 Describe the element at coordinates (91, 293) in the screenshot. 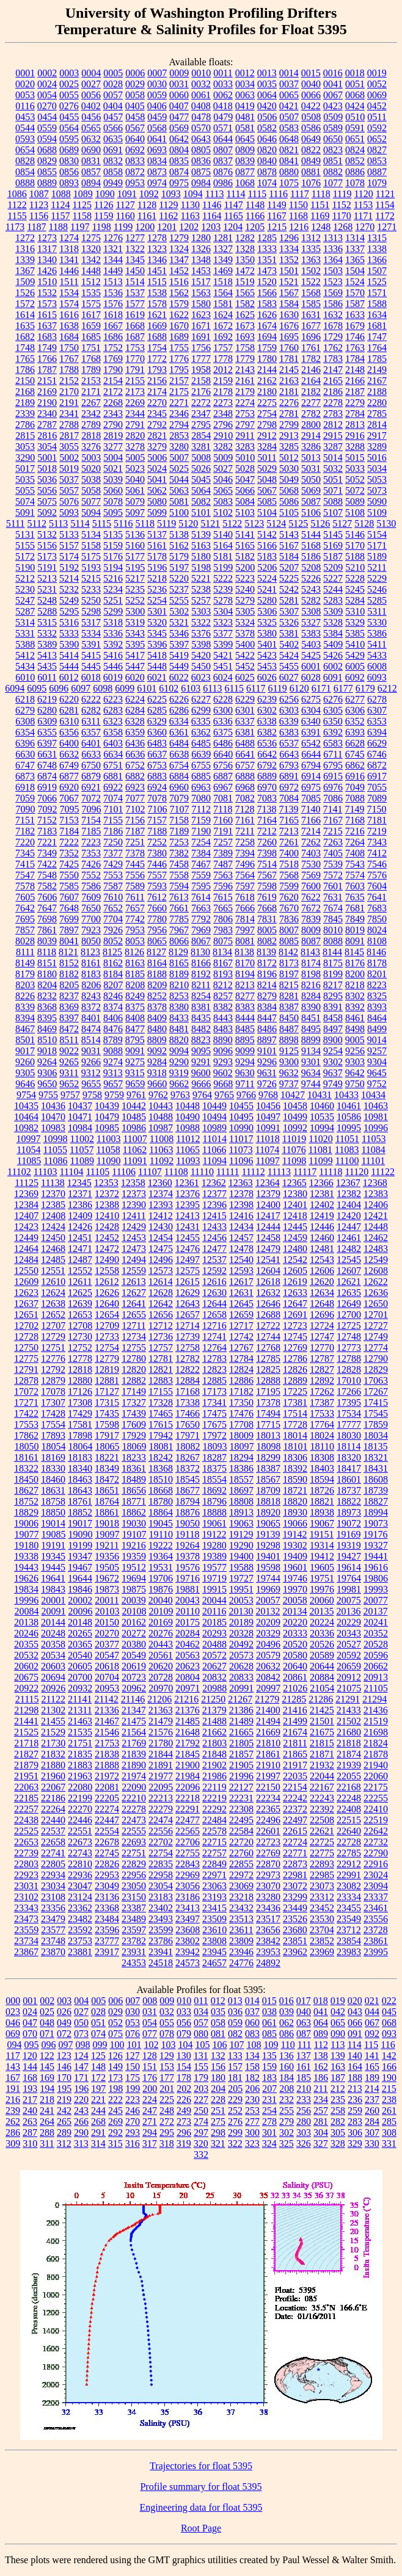

I see `1535` at that location.